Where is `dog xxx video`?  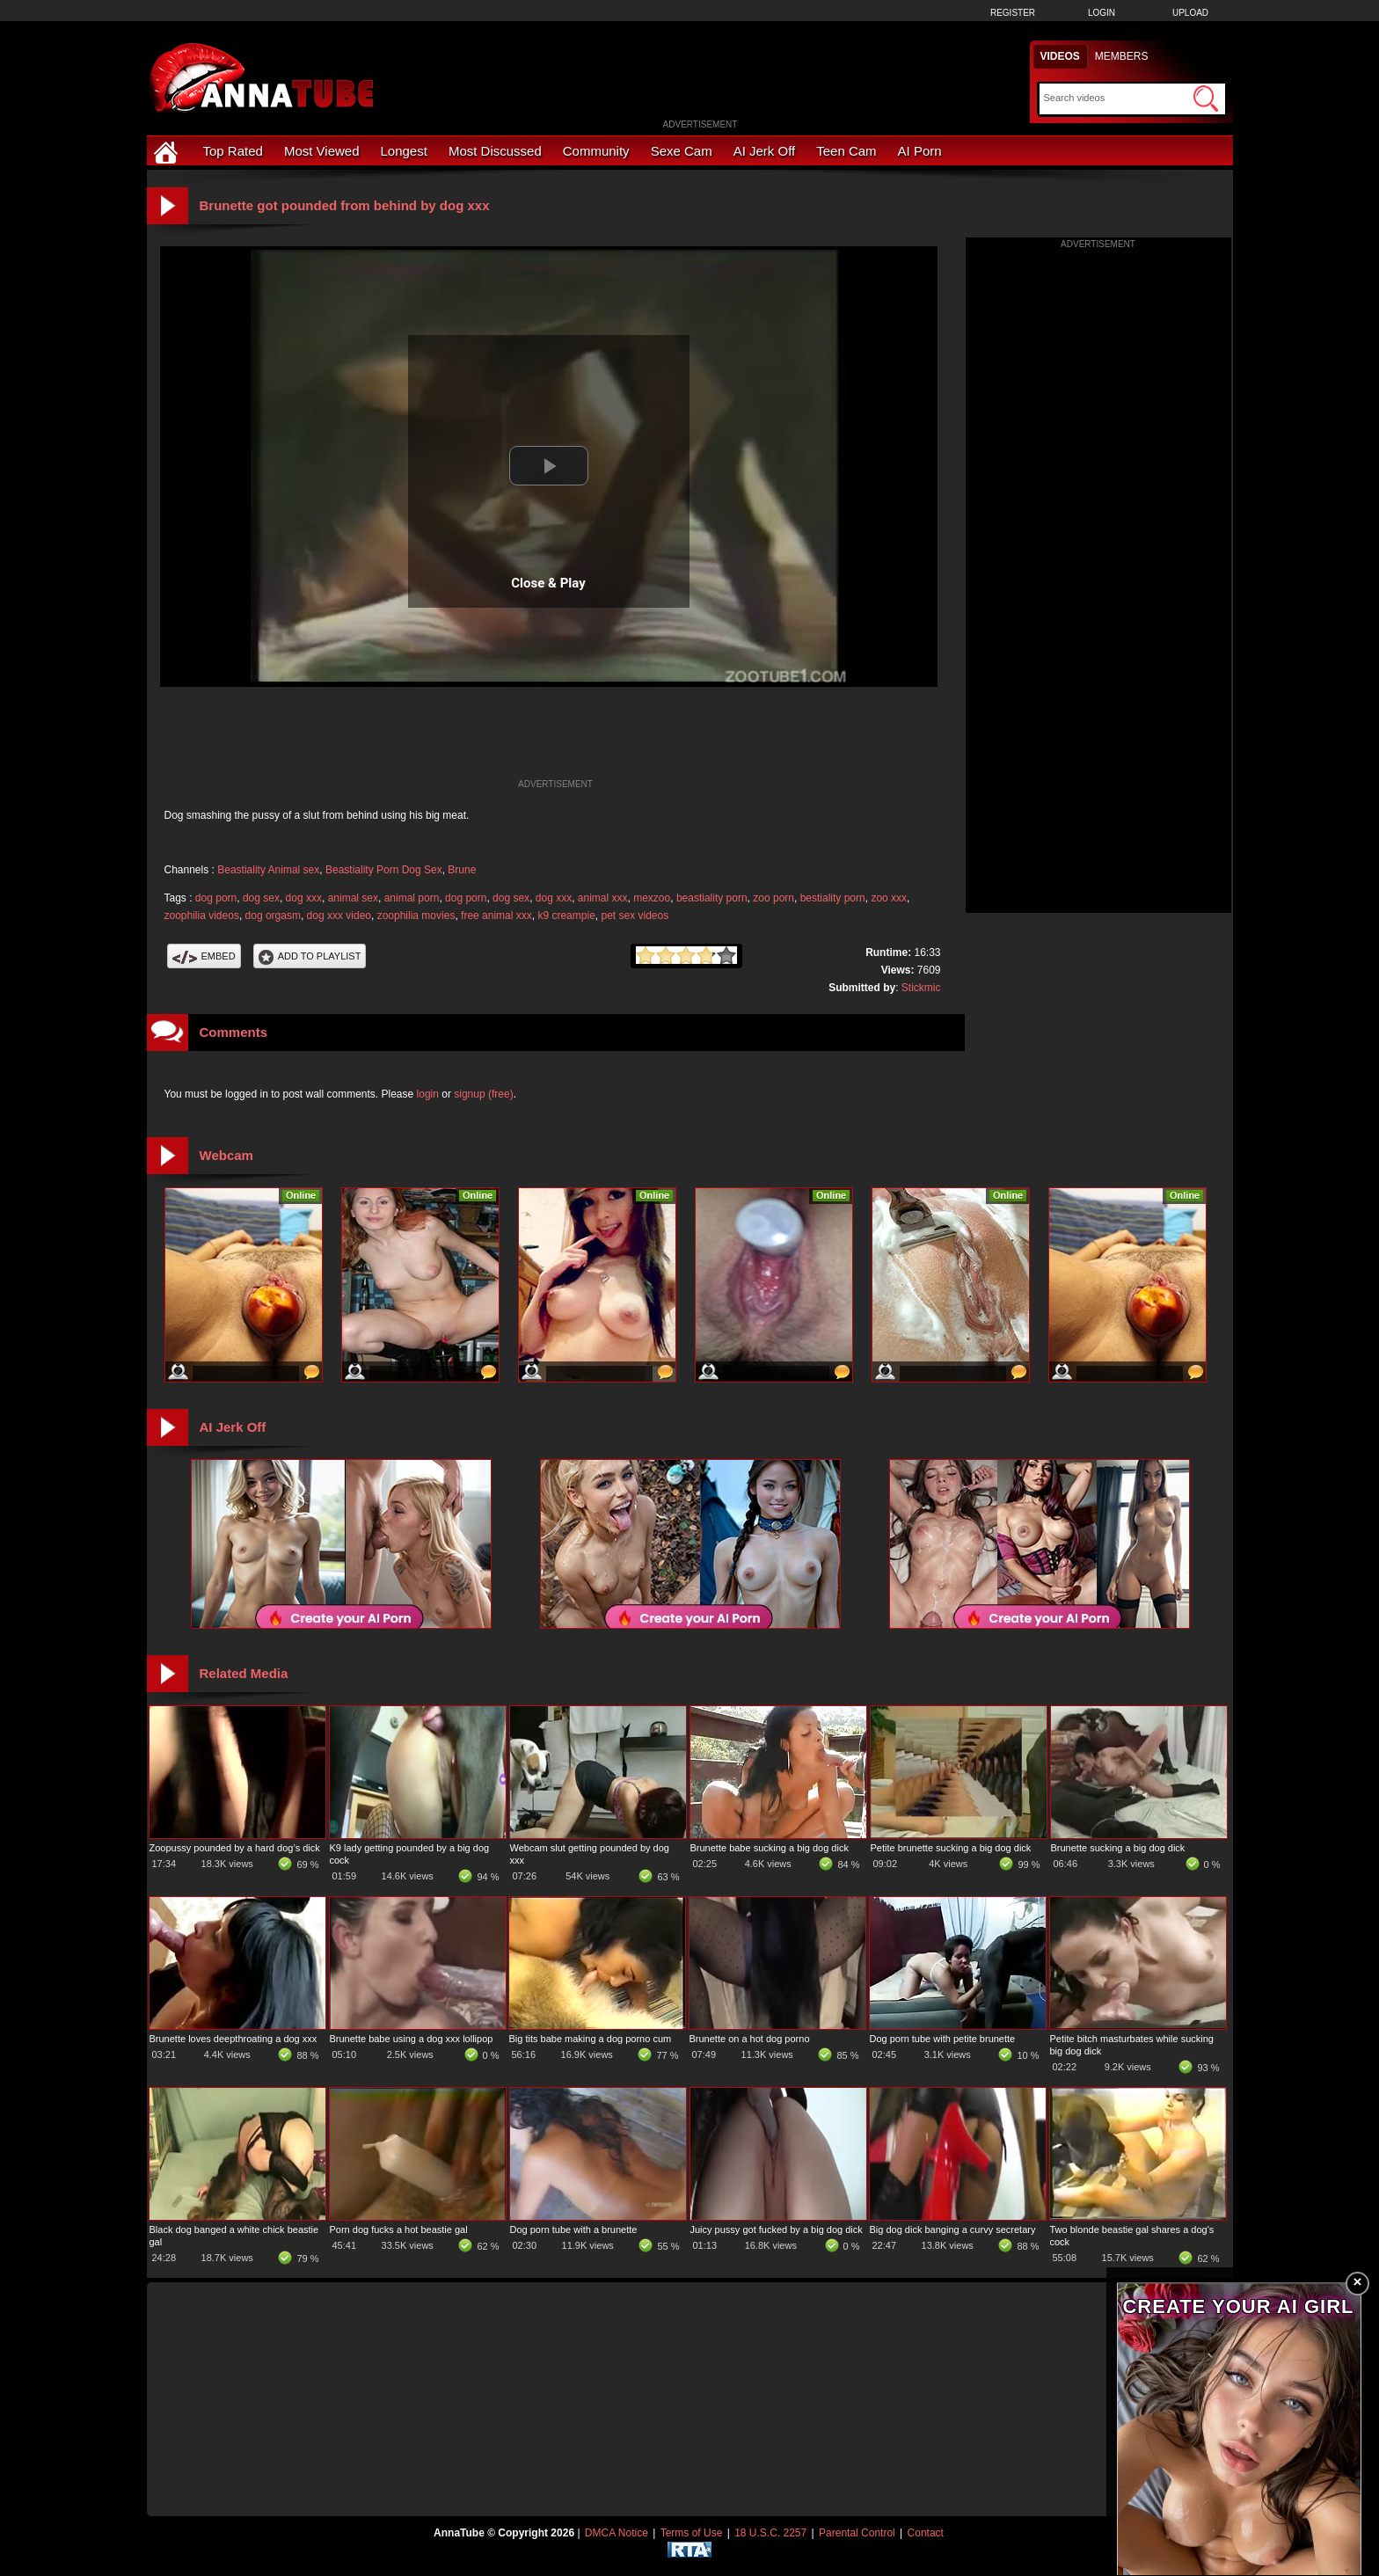 dog xxx video is located at coordinates (339, 915).